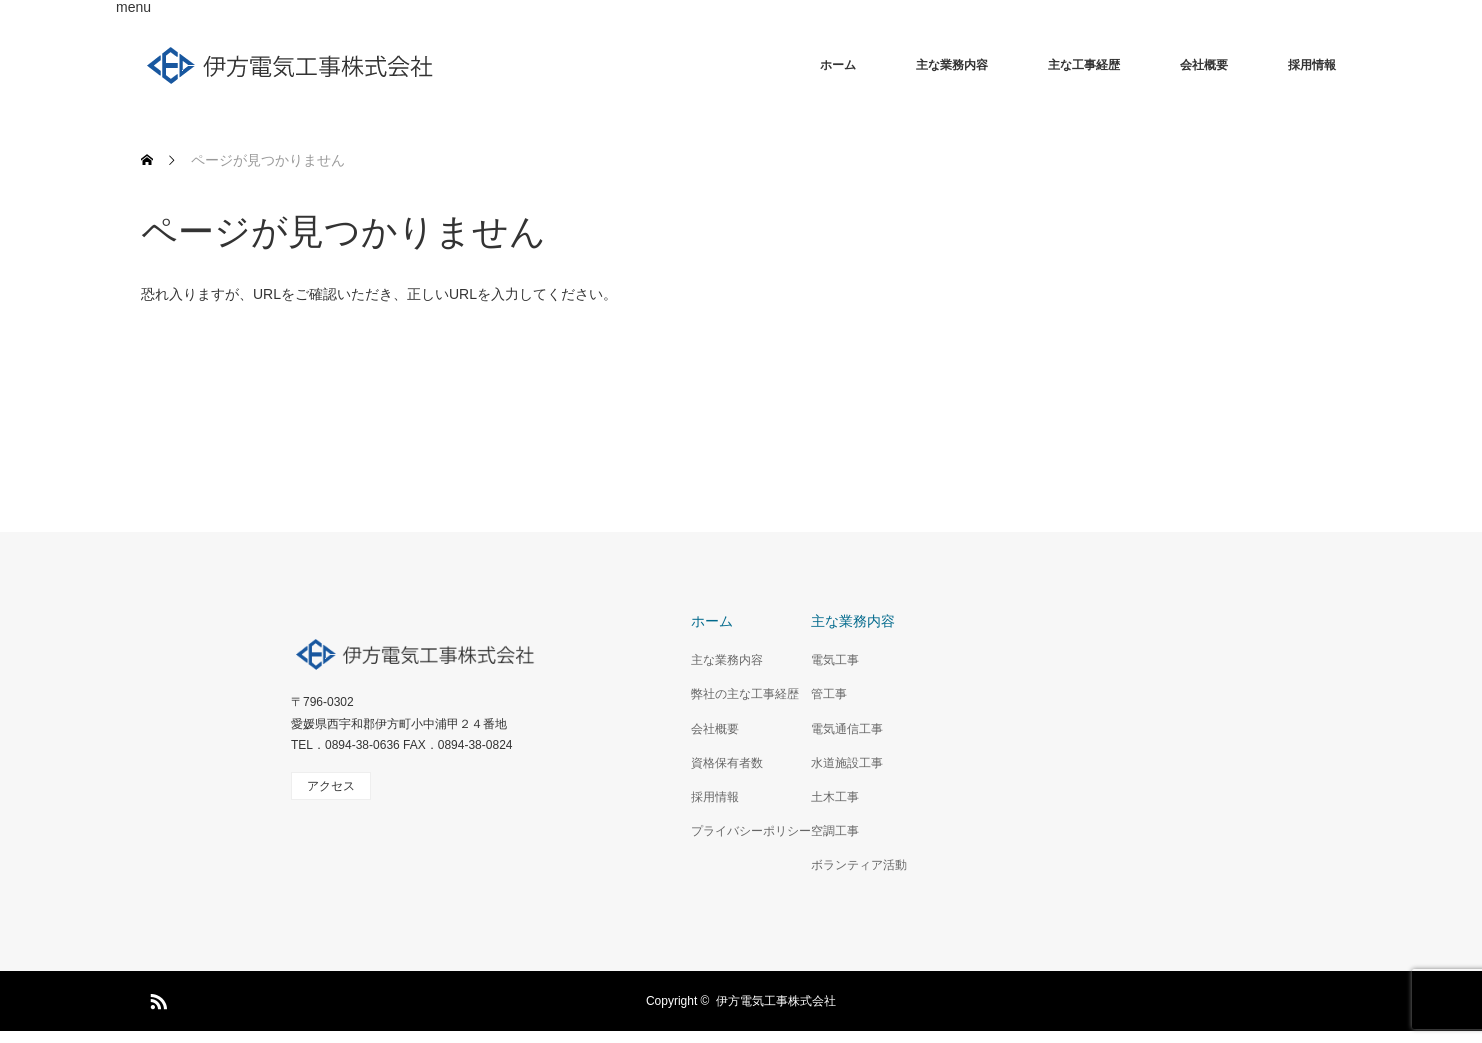  What do you see at coordinates (776, 1001) in the screenshot?
I see `伊方電気工事株式会社` at bounding box center [776, 1001].